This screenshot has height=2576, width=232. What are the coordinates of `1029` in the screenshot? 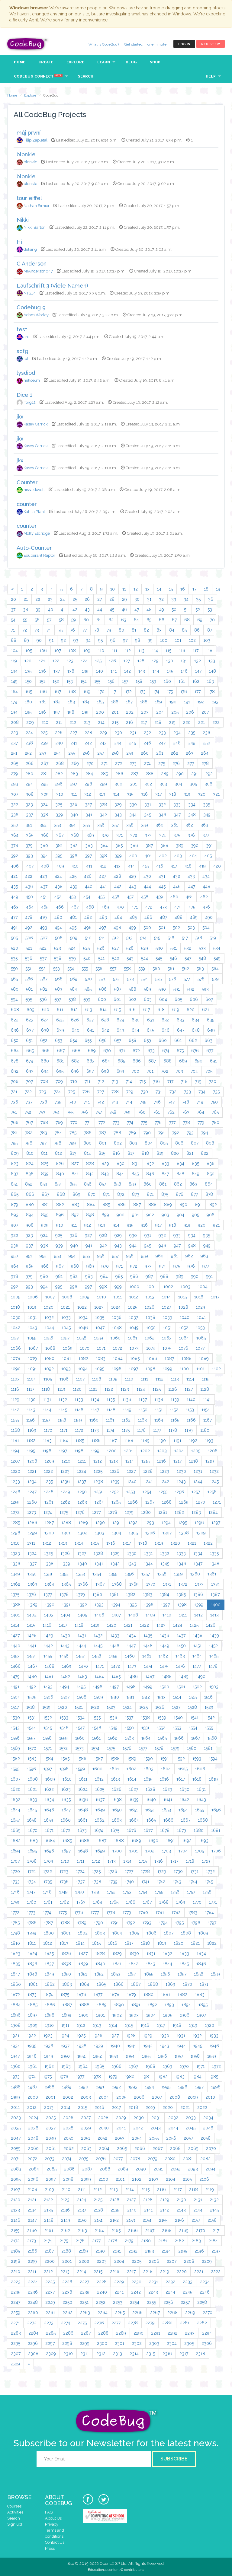 It's located at (200, 1307).